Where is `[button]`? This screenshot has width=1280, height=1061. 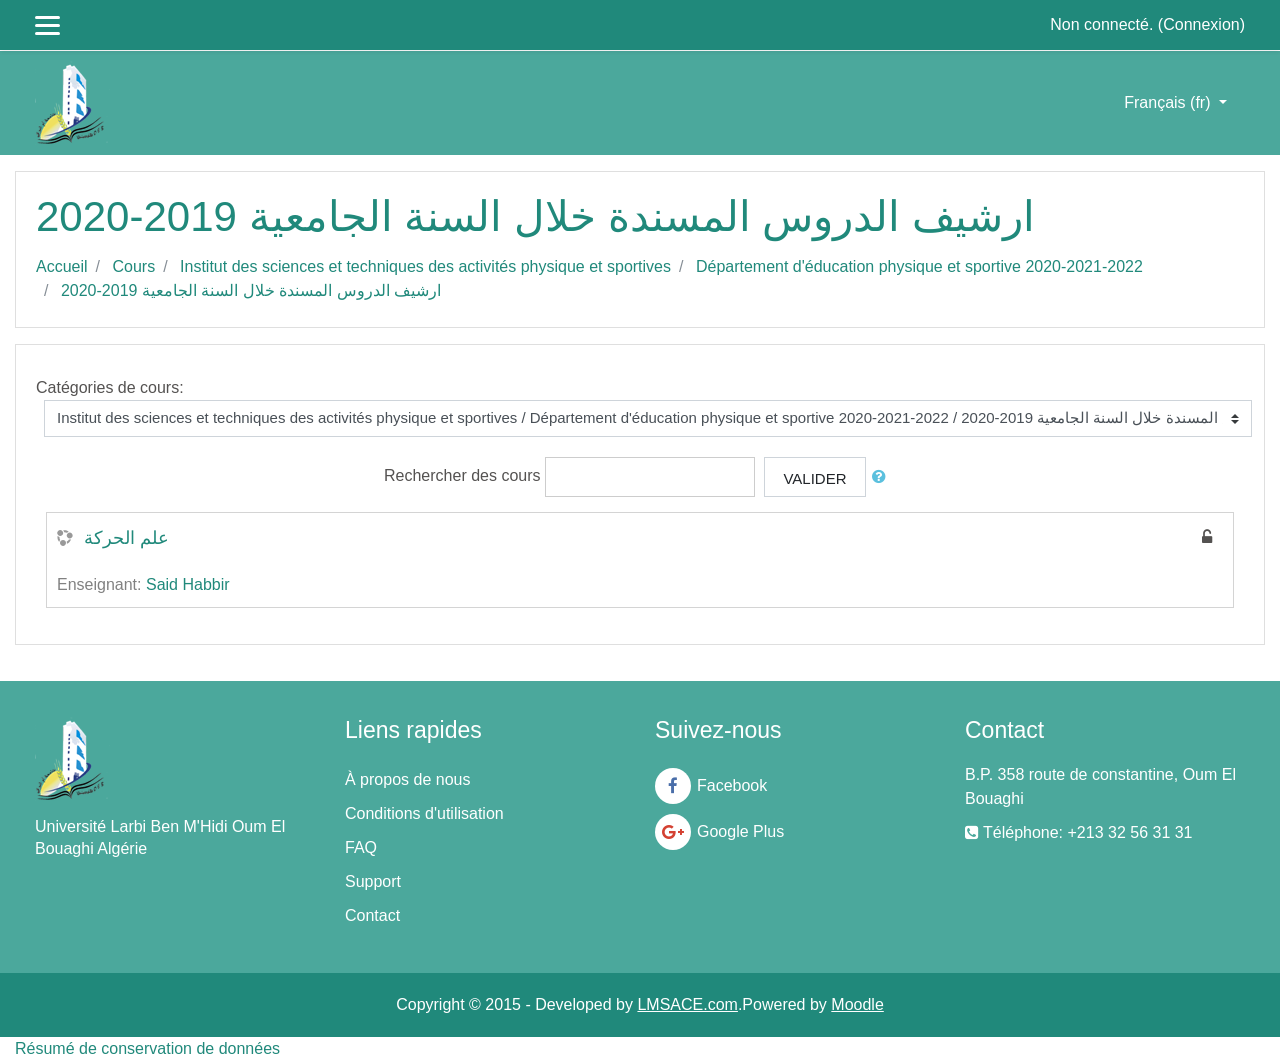 [button] is located at coordinates (883, 477).